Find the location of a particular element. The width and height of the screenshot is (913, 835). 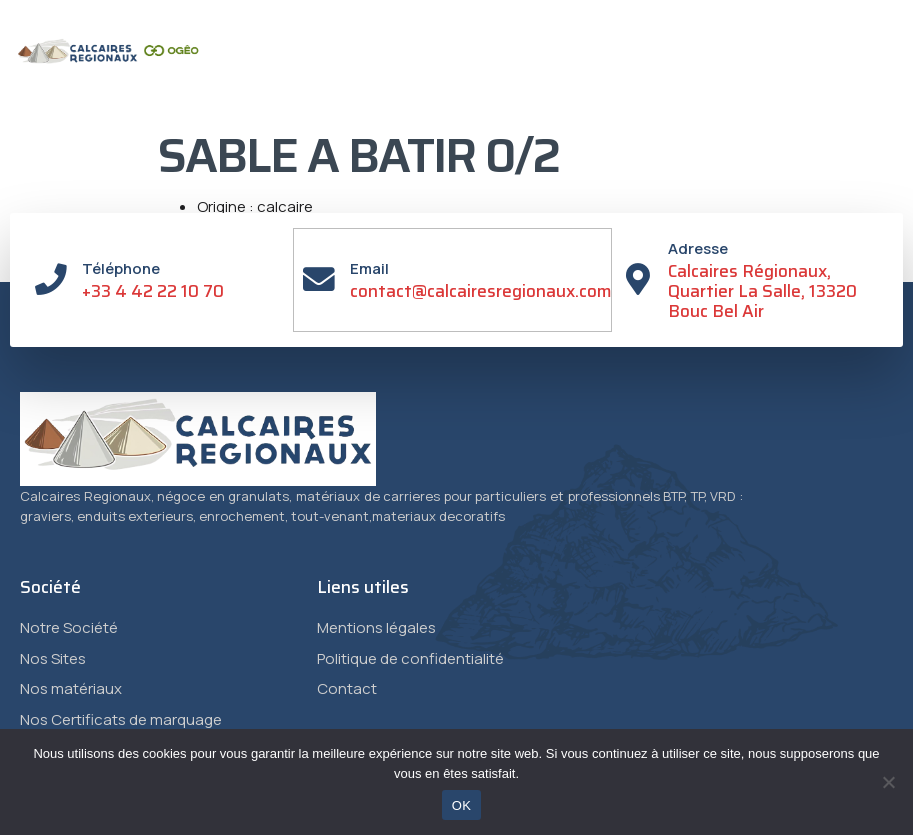

[button] is located at coordinates (801, 95).